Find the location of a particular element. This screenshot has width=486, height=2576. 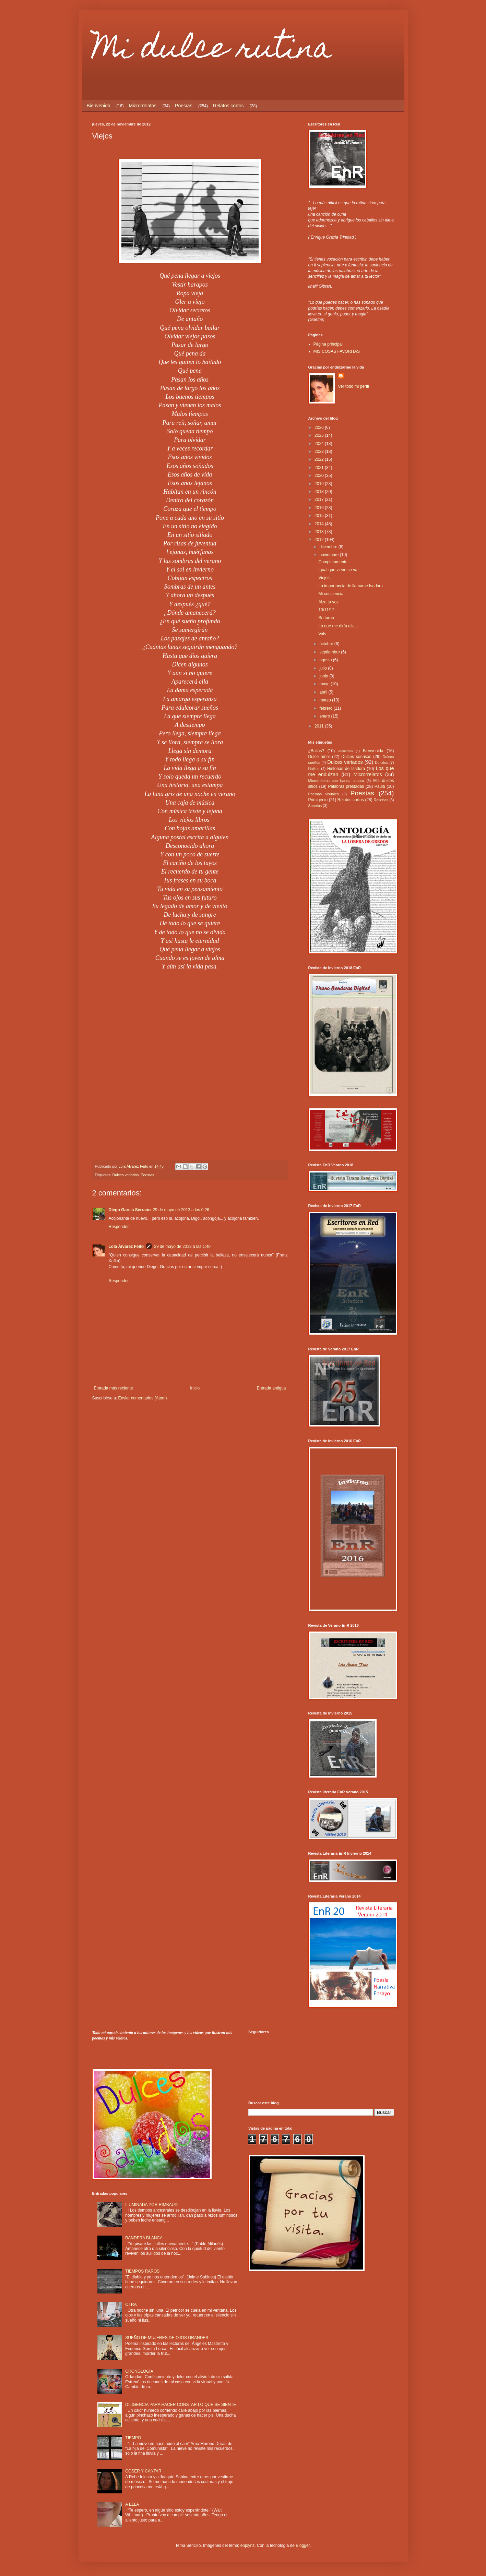

2016 is located at coordinates (320, 507).